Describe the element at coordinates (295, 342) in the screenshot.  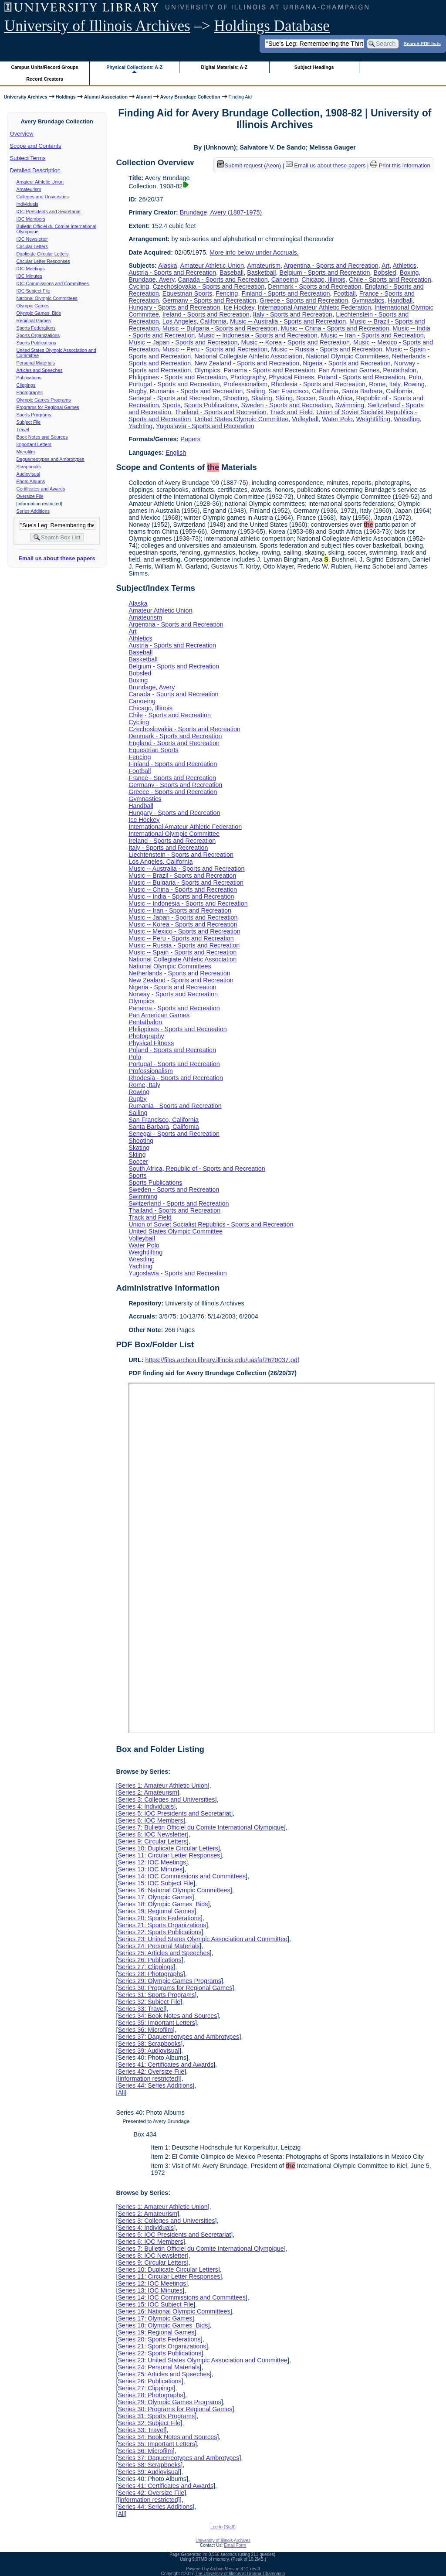
I see `Music -- Korea - Sports and Recreation` at that location.